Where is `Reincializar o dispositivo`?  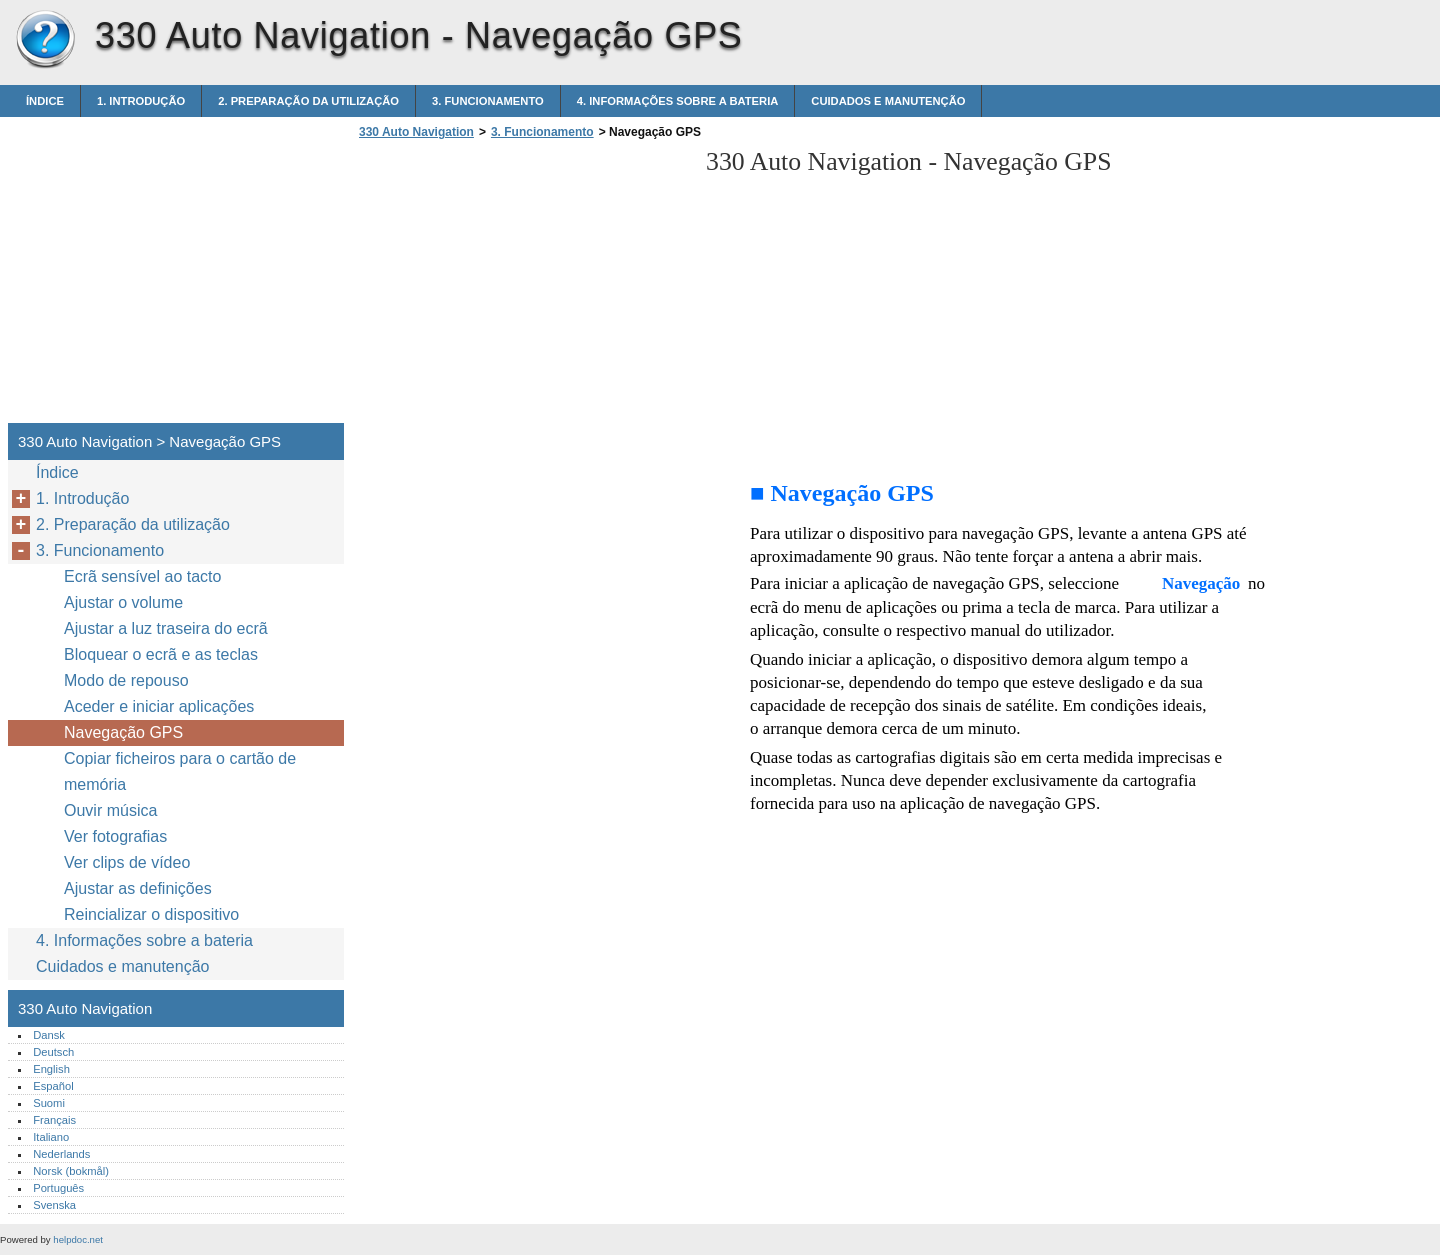
Reincializar o dispositivo is located at coordinates (151, 914).